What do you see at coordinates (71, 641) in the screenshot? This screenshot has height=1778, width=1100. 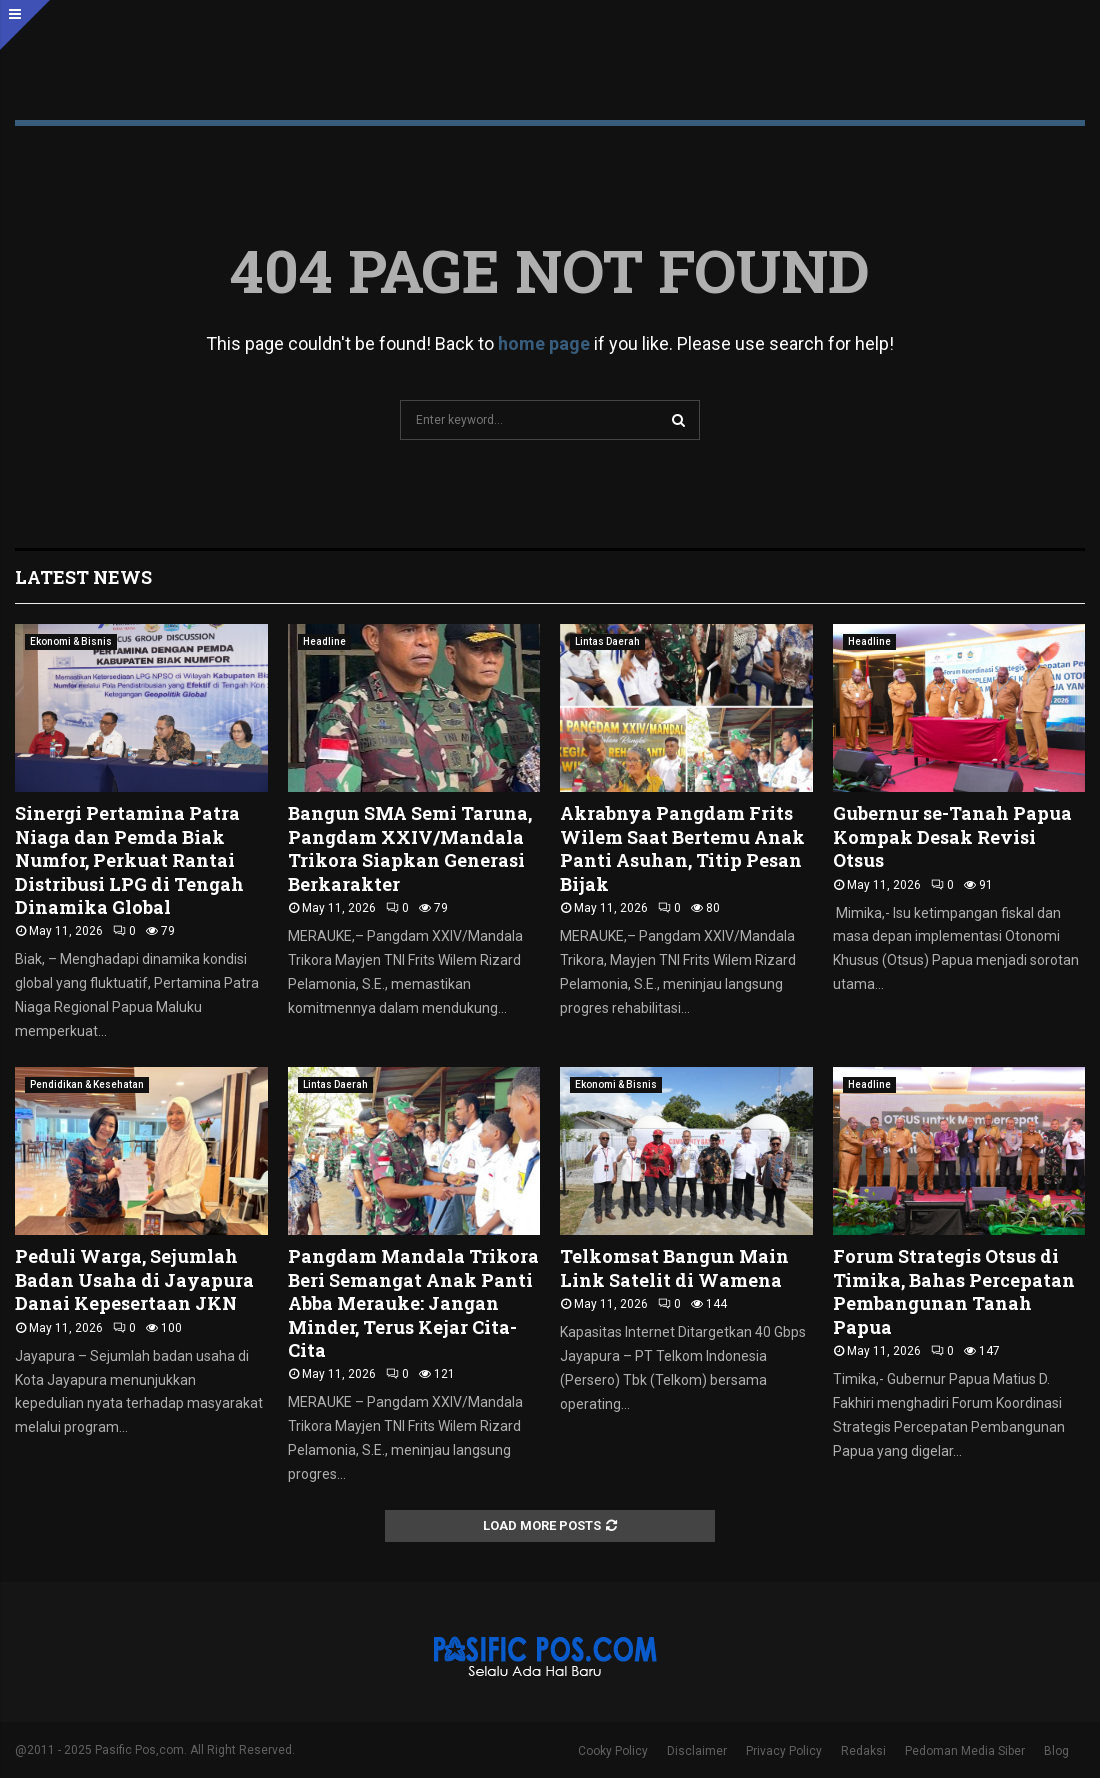 I see `Ekonomi & Bisnis` at bounding box center [71, 641].